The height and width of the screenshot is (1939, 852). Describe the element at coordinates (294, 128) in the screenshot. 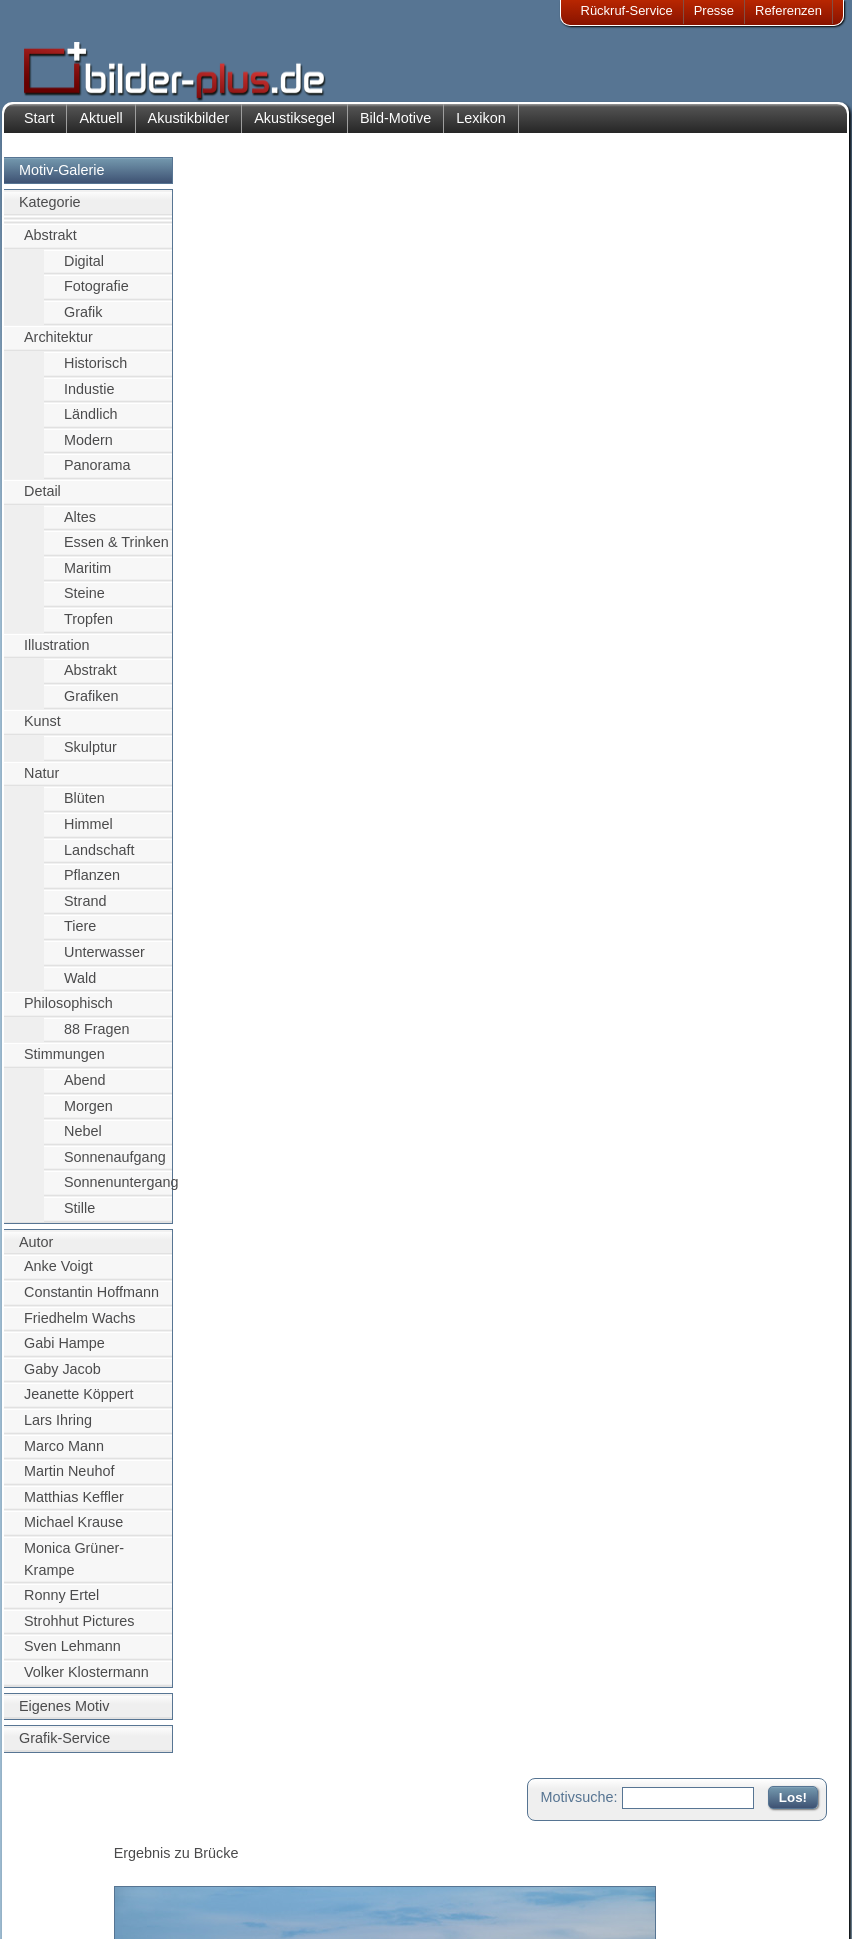

I see `Akustiksegel` at that location.